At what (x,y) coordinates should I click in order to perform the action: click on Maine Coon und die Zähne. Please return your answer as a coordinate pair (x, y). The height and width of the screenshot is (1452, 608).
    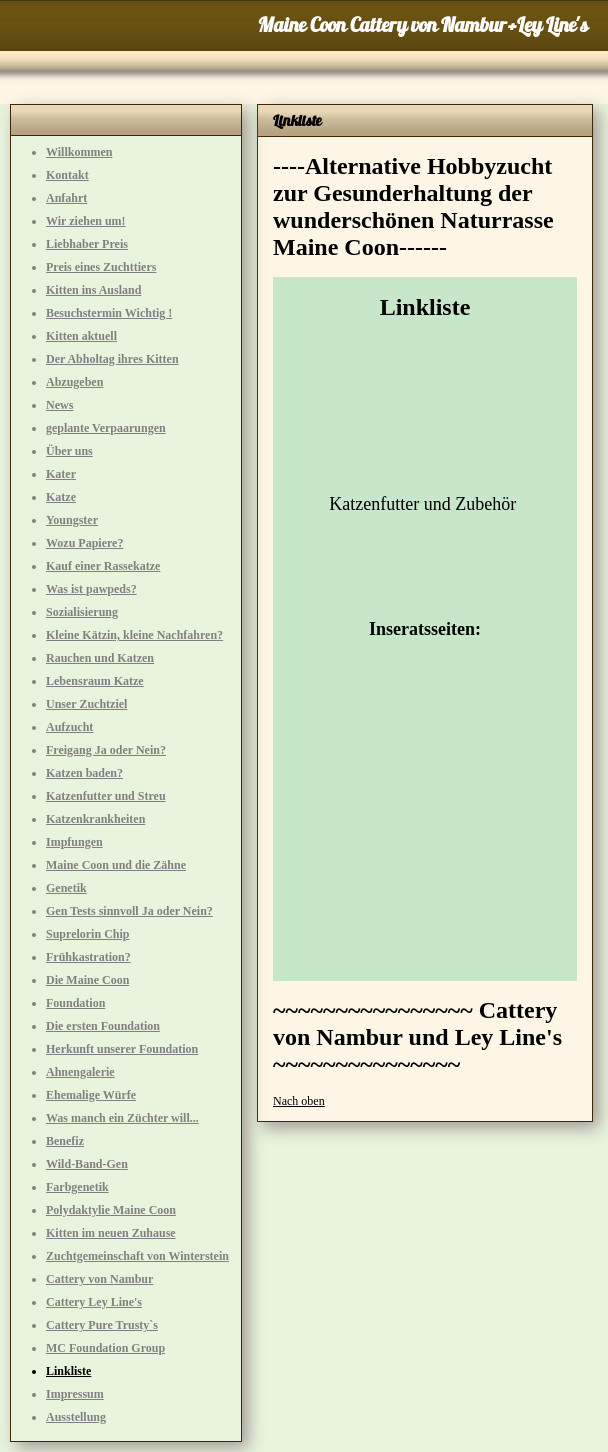
    Looking at the image, I should click on (116, 865).